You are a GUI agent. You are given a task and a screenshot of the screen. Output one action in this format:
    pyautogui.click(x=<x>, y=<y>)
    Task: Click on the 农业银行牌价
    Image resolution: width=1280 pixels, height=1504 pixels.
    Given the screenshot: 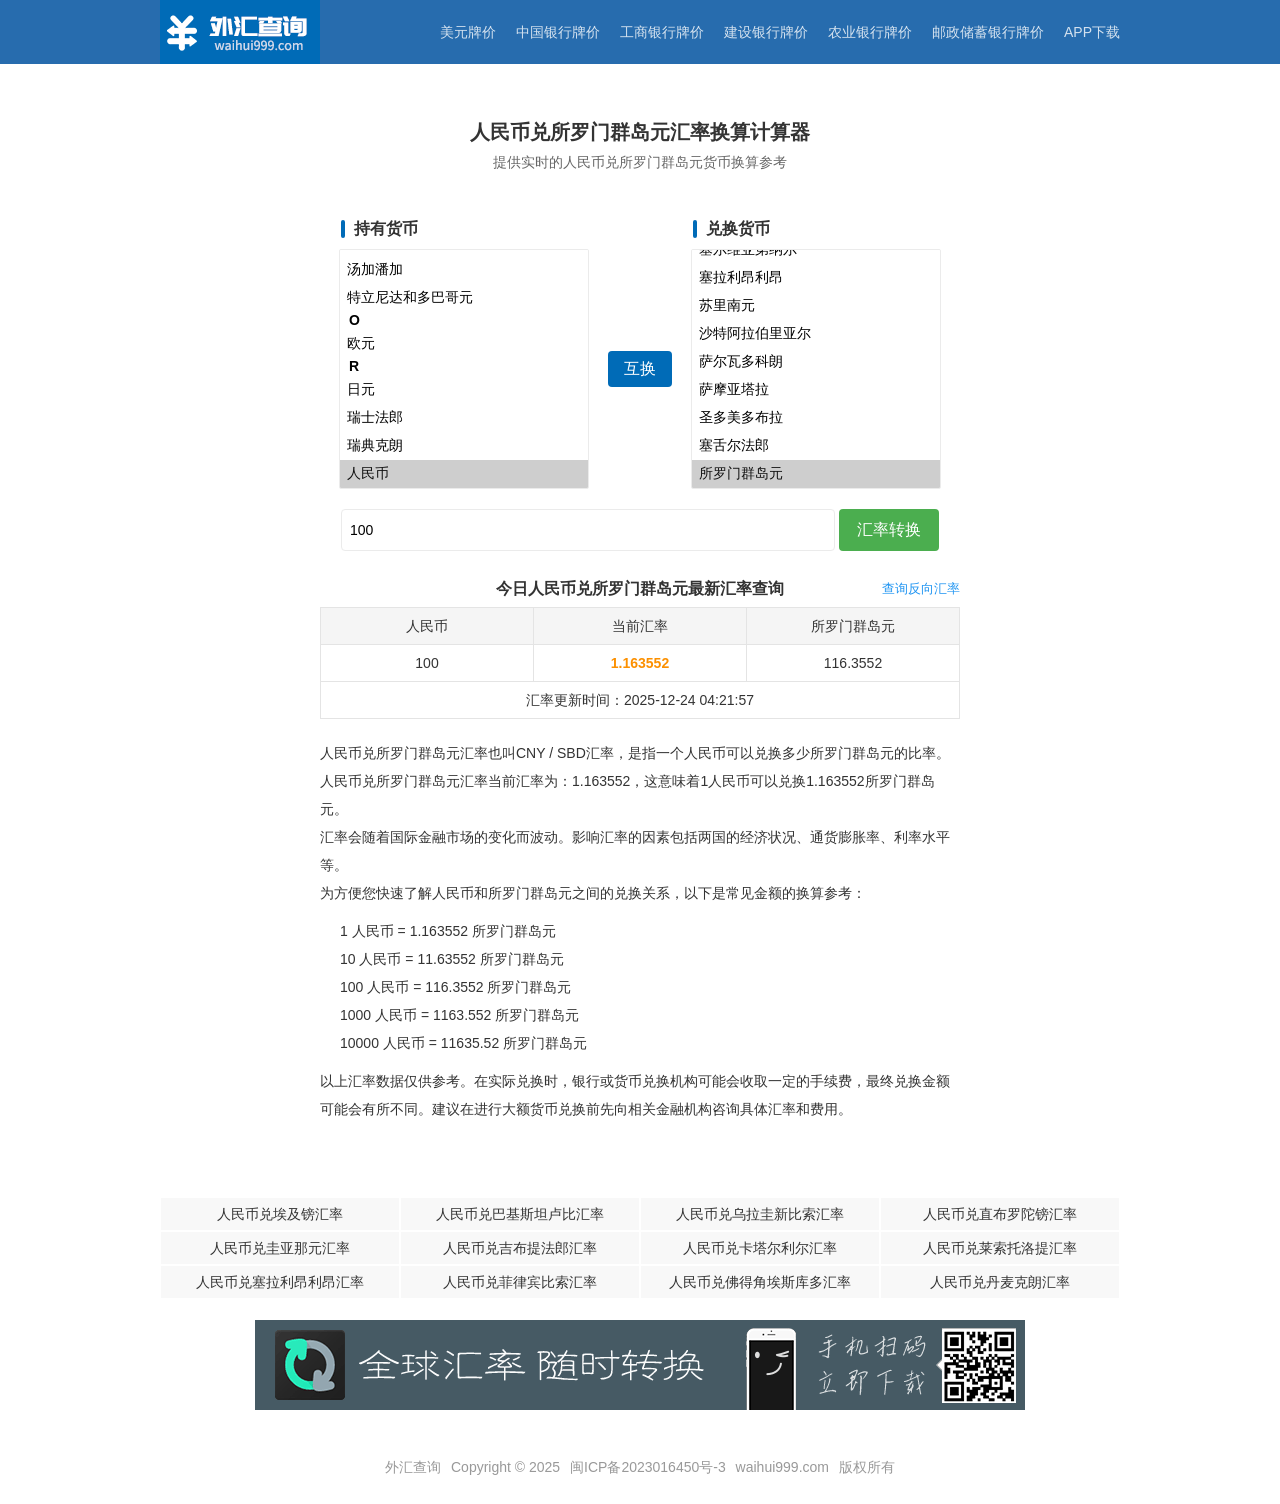 What is the action you would take?
    pyautogui.click(x=870, y=32)
    